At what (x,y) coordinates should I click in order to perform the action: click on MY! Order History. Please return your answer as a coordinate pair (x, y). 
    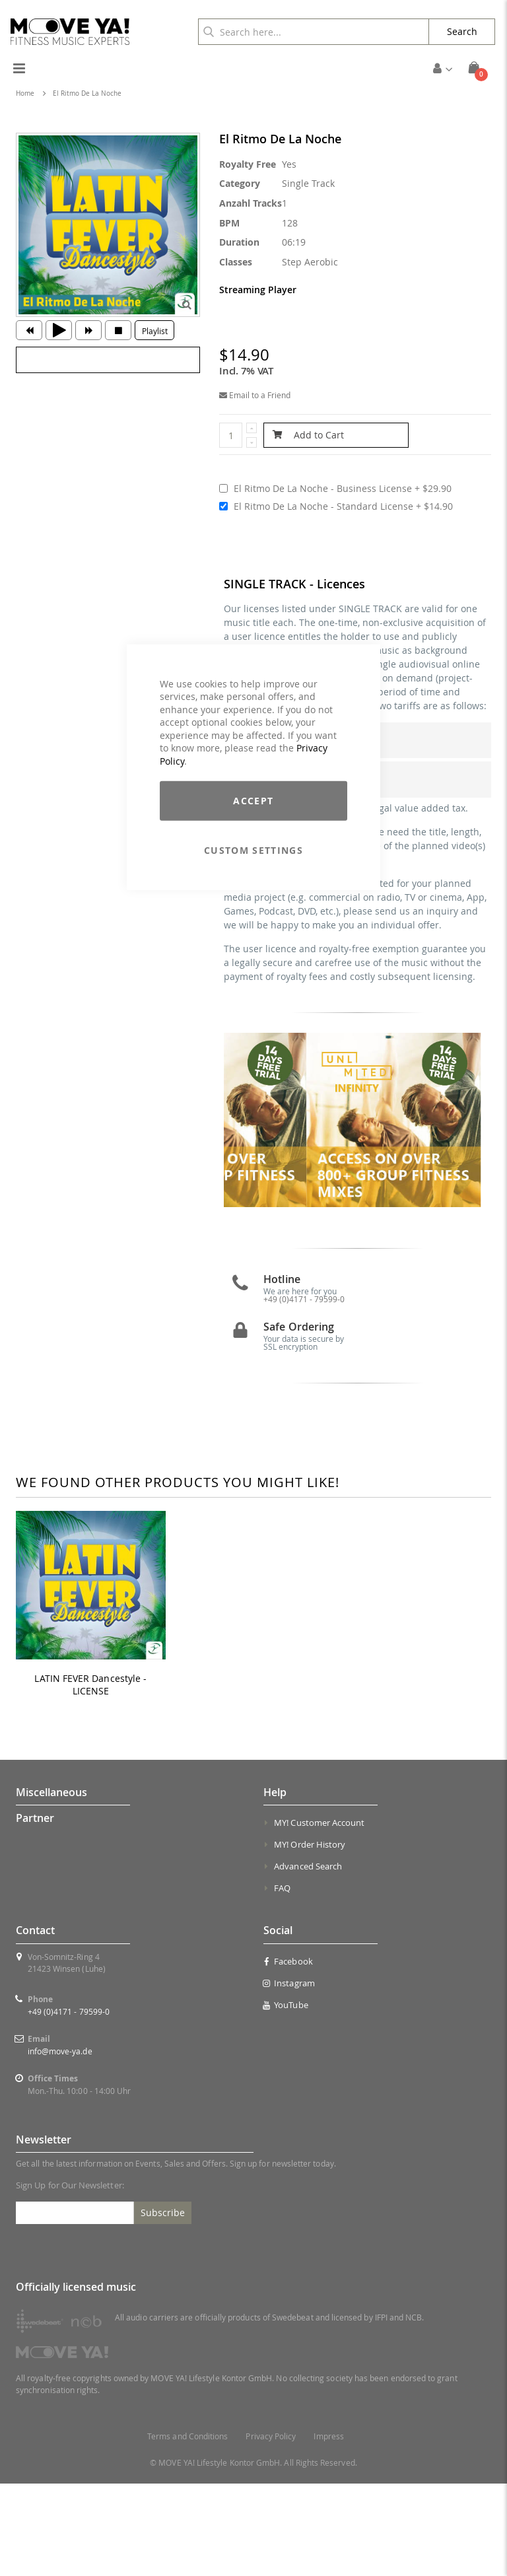
    Looking at the image, I should click on (309, 1937).